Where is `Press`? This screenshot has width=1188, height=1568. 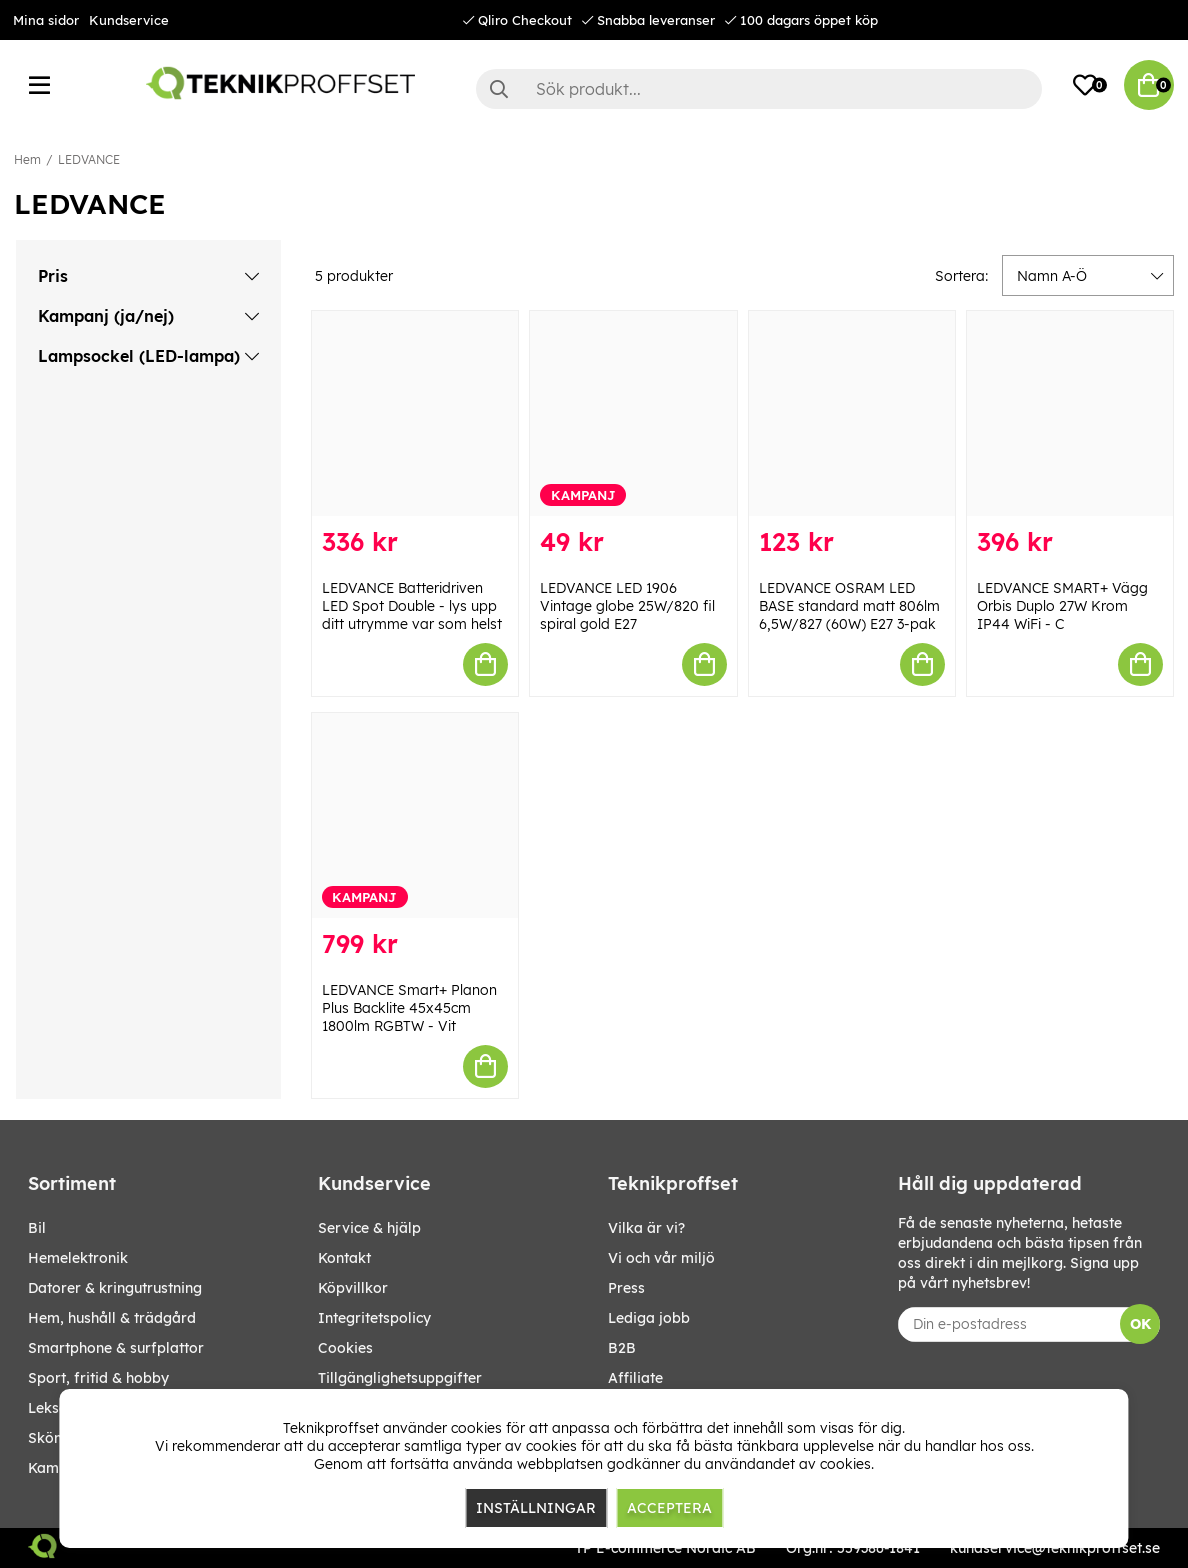
Press is located at coordinates (626, 1288).